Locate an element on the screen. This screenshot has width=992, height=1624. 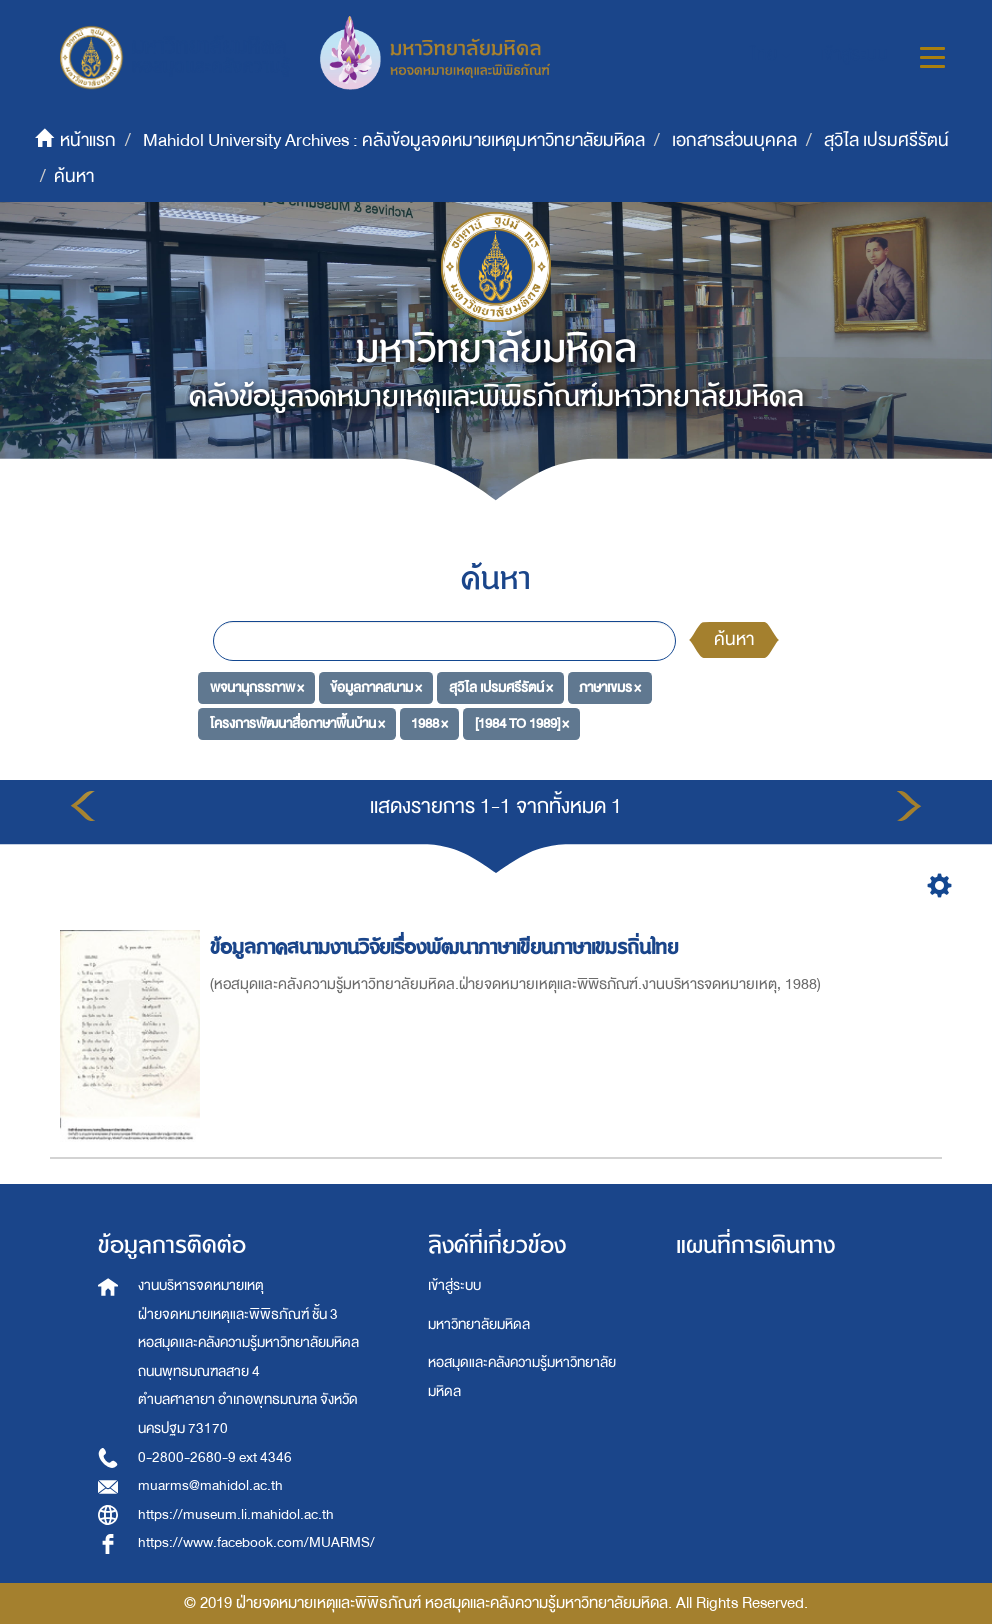
Mahidol University Archives : คลังข้อมูลจดหมายเหตุมหาวิทยาลัยมหิดล is located at coordinates (394, 140).